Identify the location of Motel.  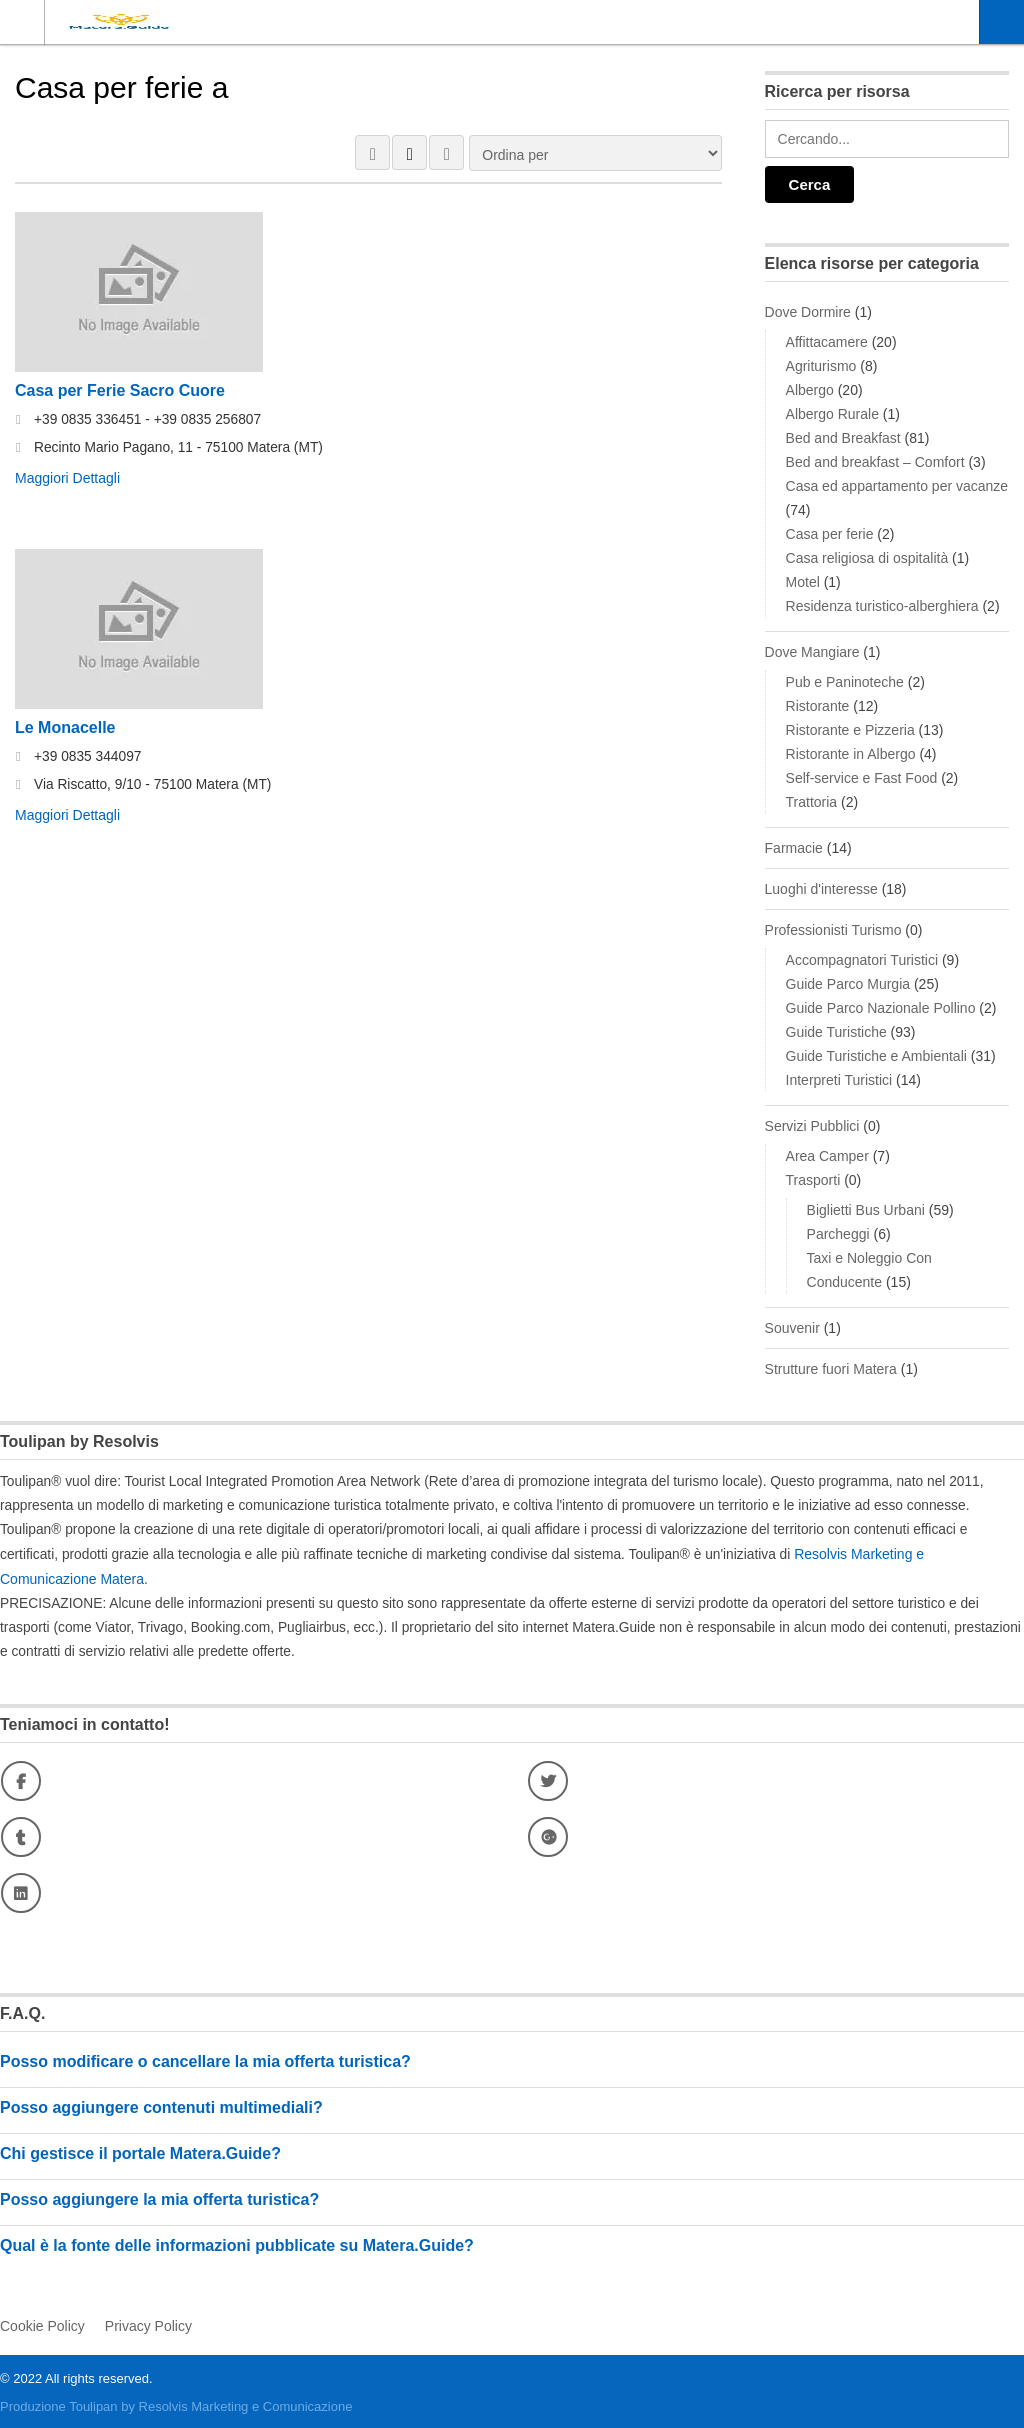
(803, 582).